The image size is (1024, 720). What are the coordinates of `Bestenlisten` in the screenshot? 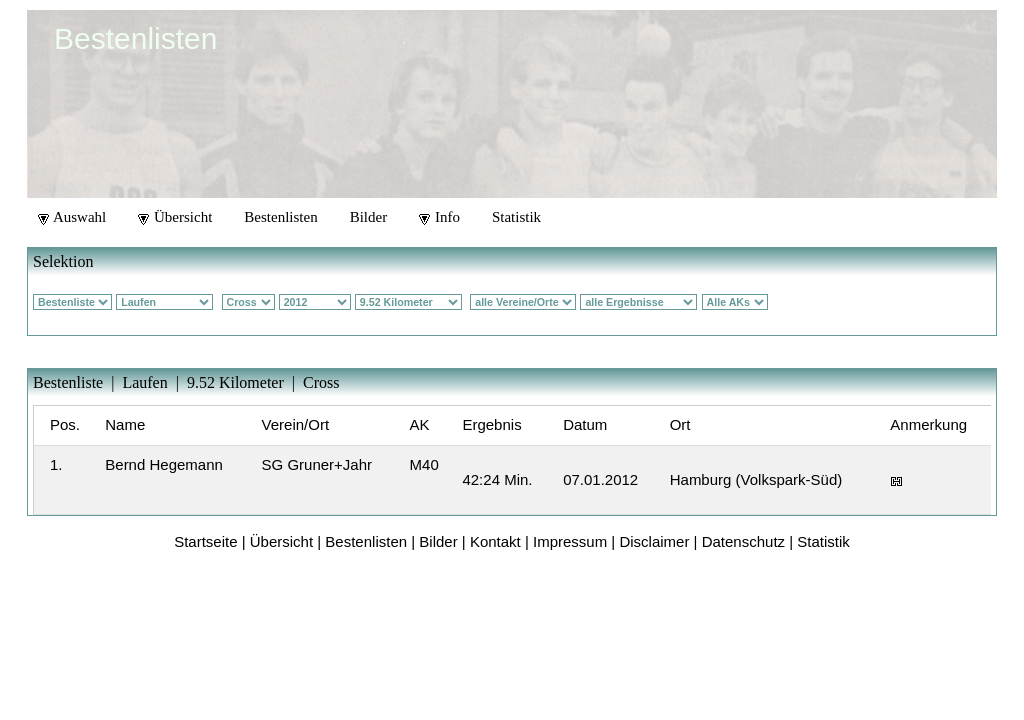 It's located at (280, 217).